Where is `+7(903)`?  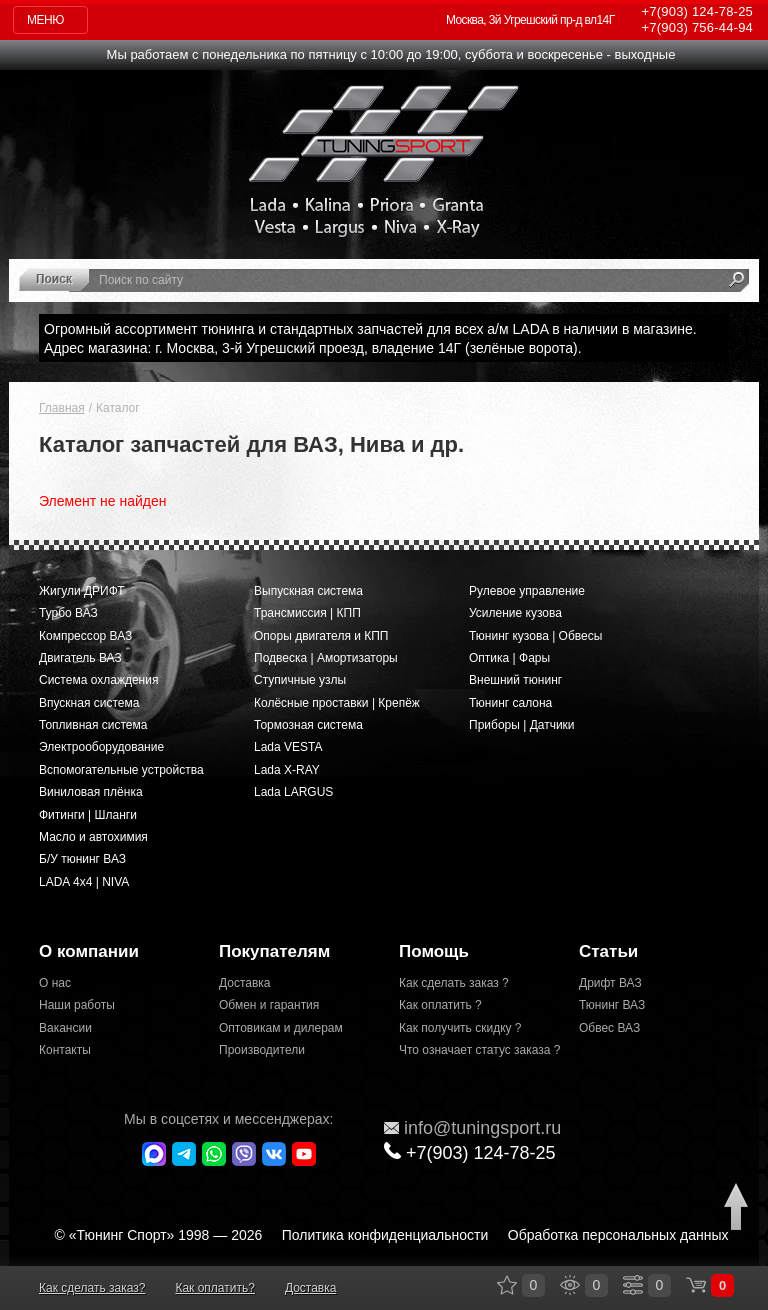
+7(903) is located at coordinates (470, 1152).